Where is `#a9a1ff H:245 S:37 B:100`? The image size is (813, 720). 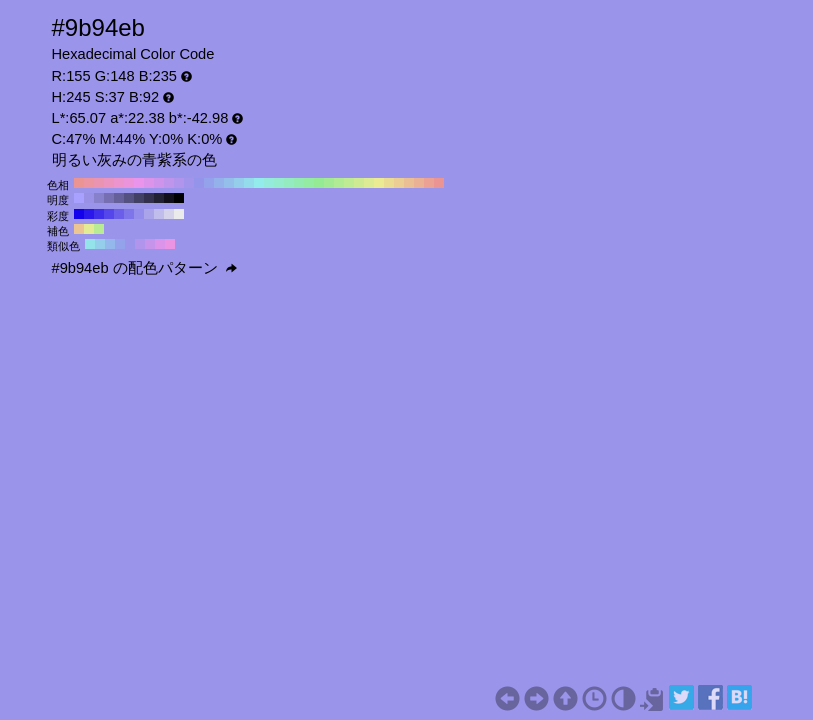 #a9a1ff H:245 S:37 B:100 is located at coordinates (79, 198).